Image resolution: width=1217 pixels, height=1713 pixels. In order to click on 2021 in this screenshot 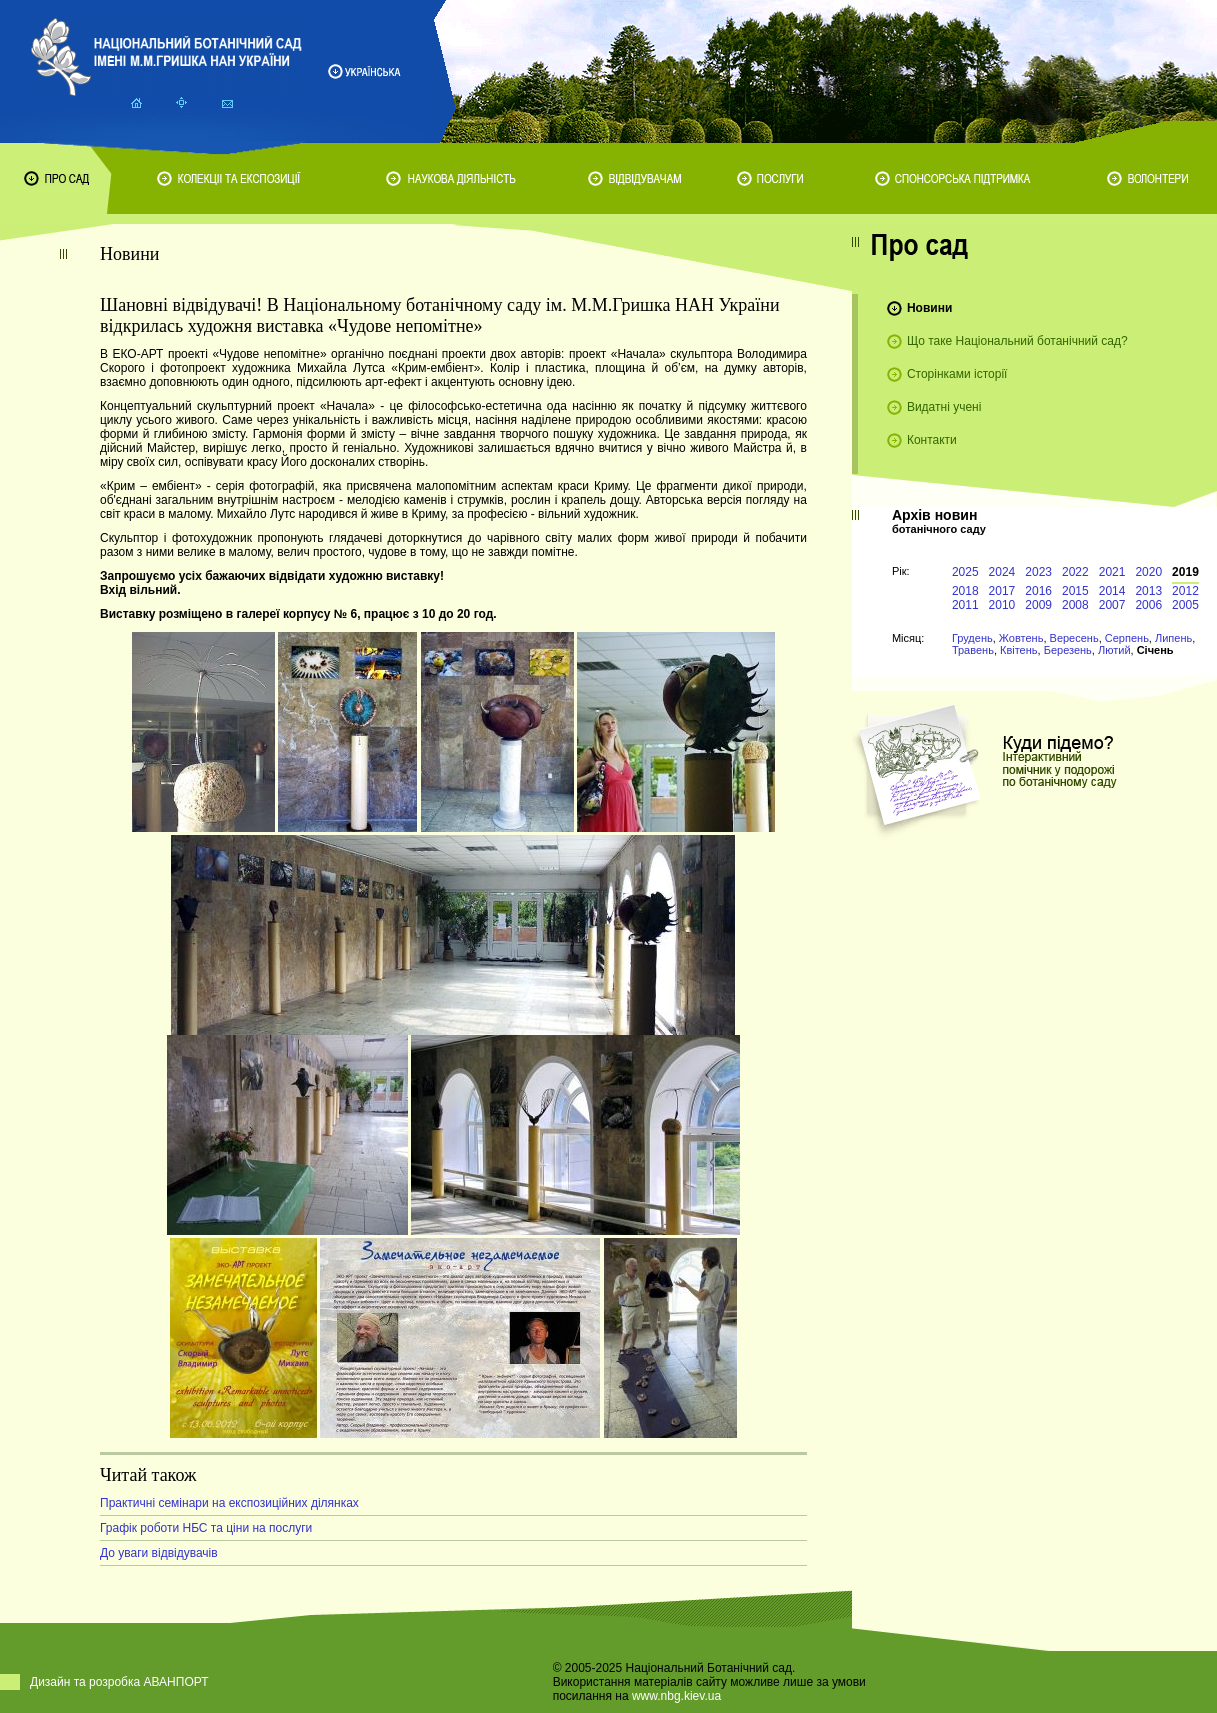, I will do `click(1112, 572)`.